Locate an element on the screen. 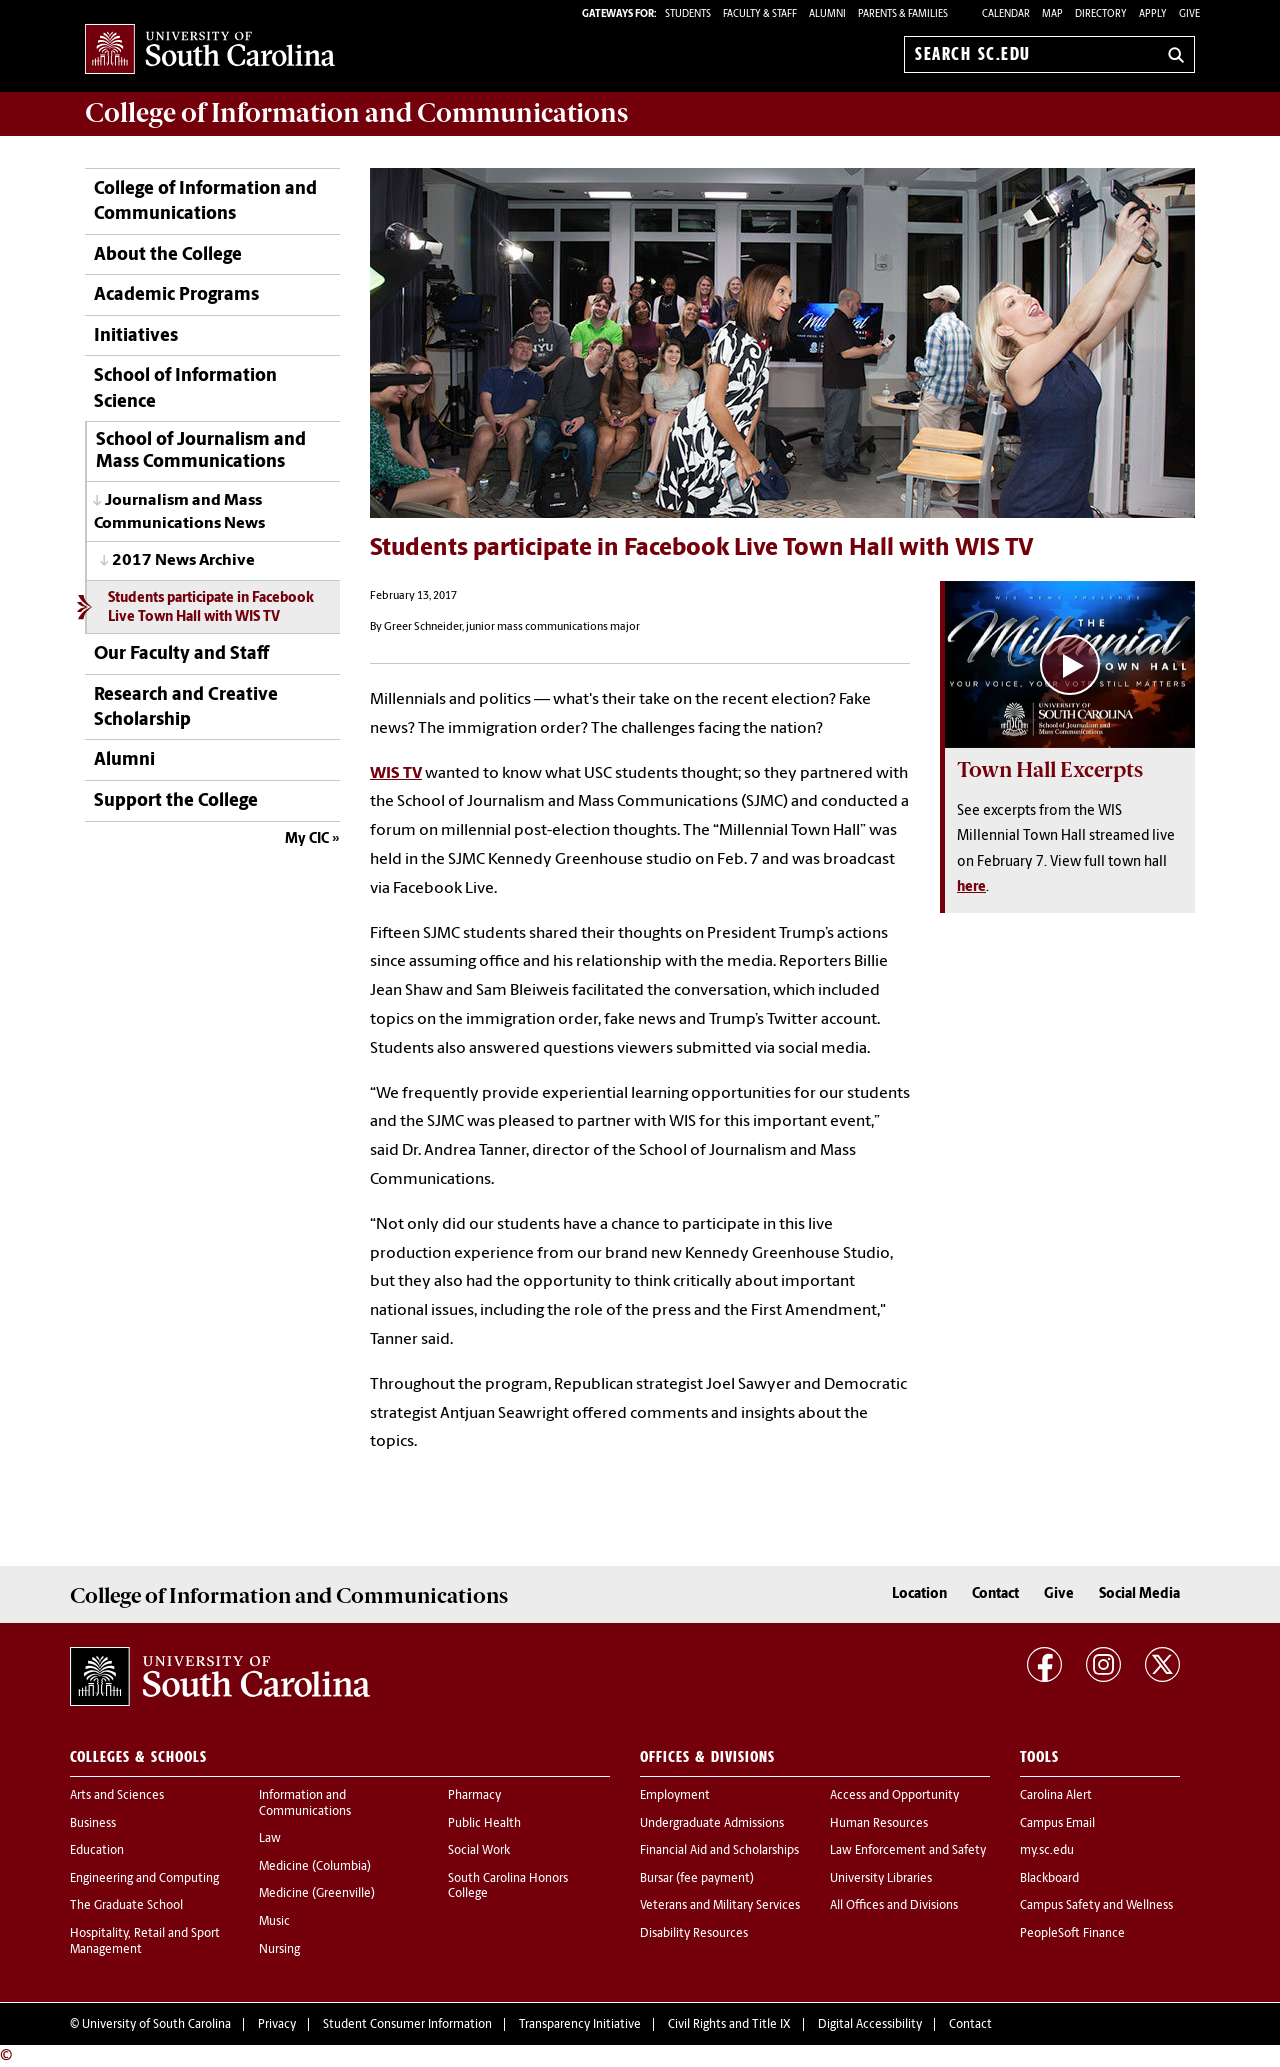 The image size is (1280, 2067). Education is located at coordinates (97, 1851).